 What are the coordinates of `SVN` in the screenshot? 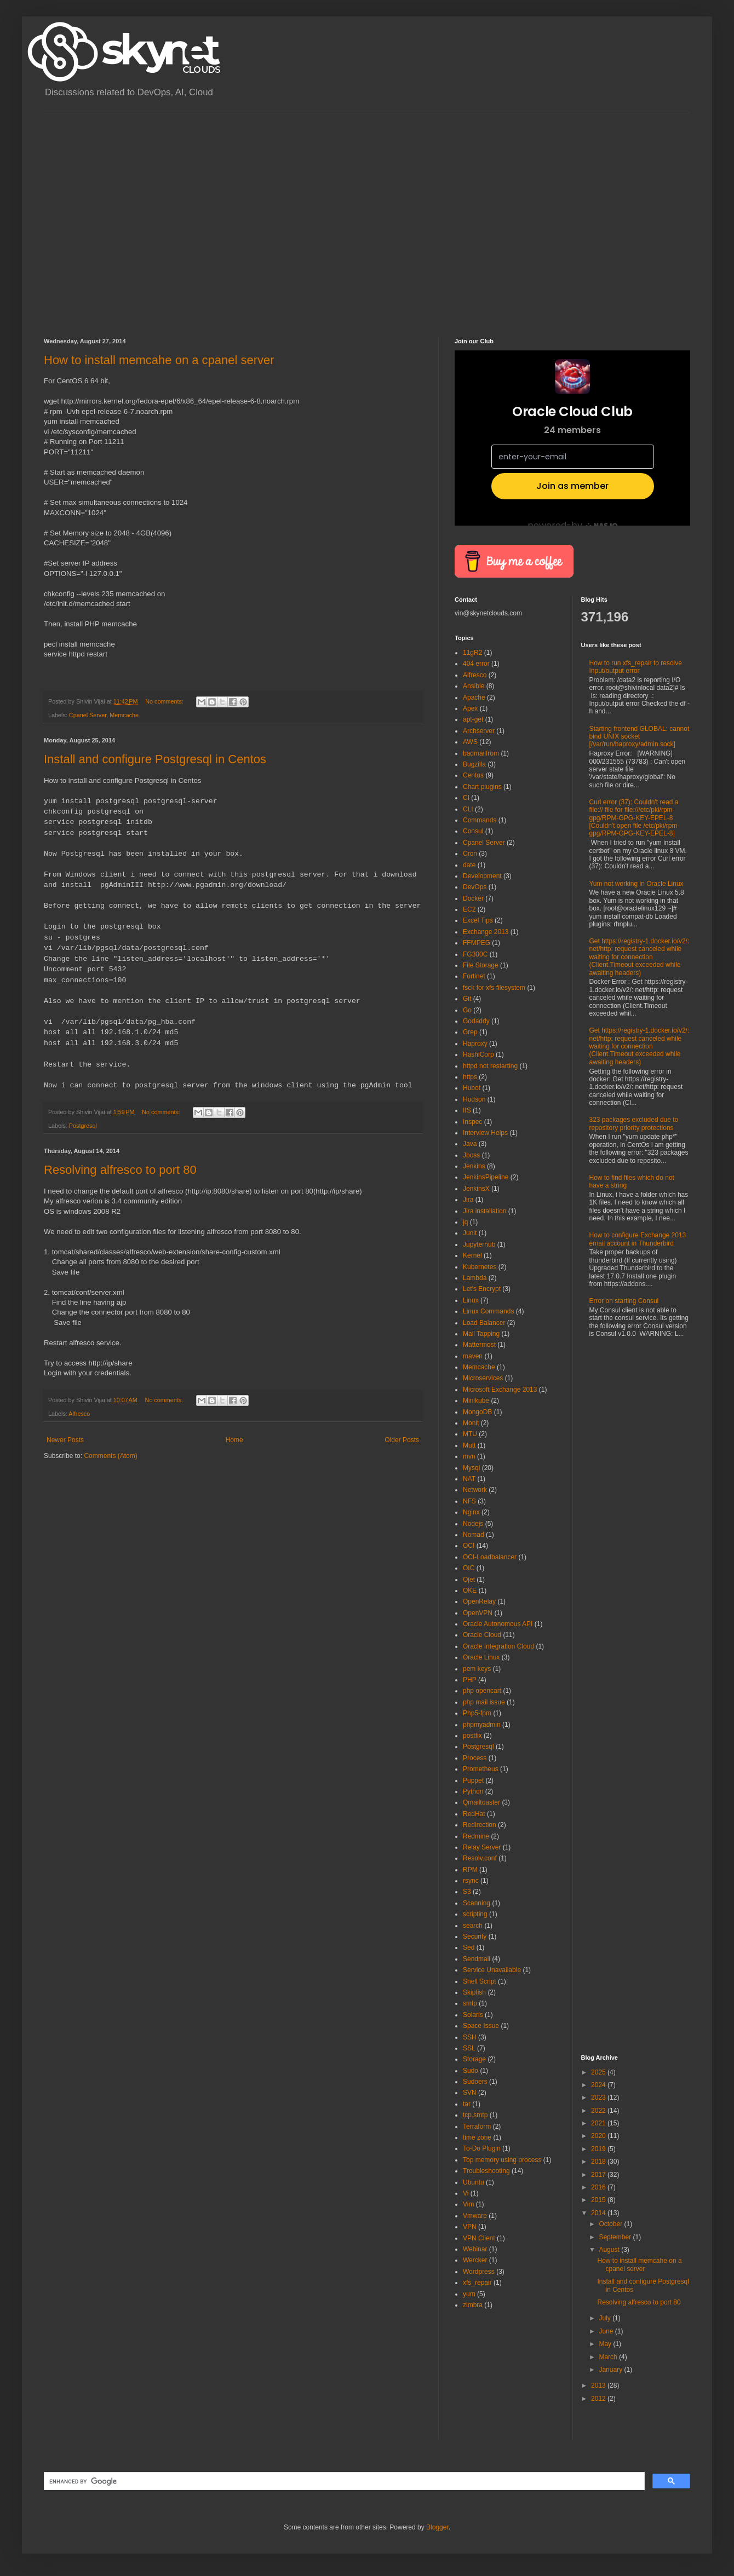 It's located at (470, 2092).